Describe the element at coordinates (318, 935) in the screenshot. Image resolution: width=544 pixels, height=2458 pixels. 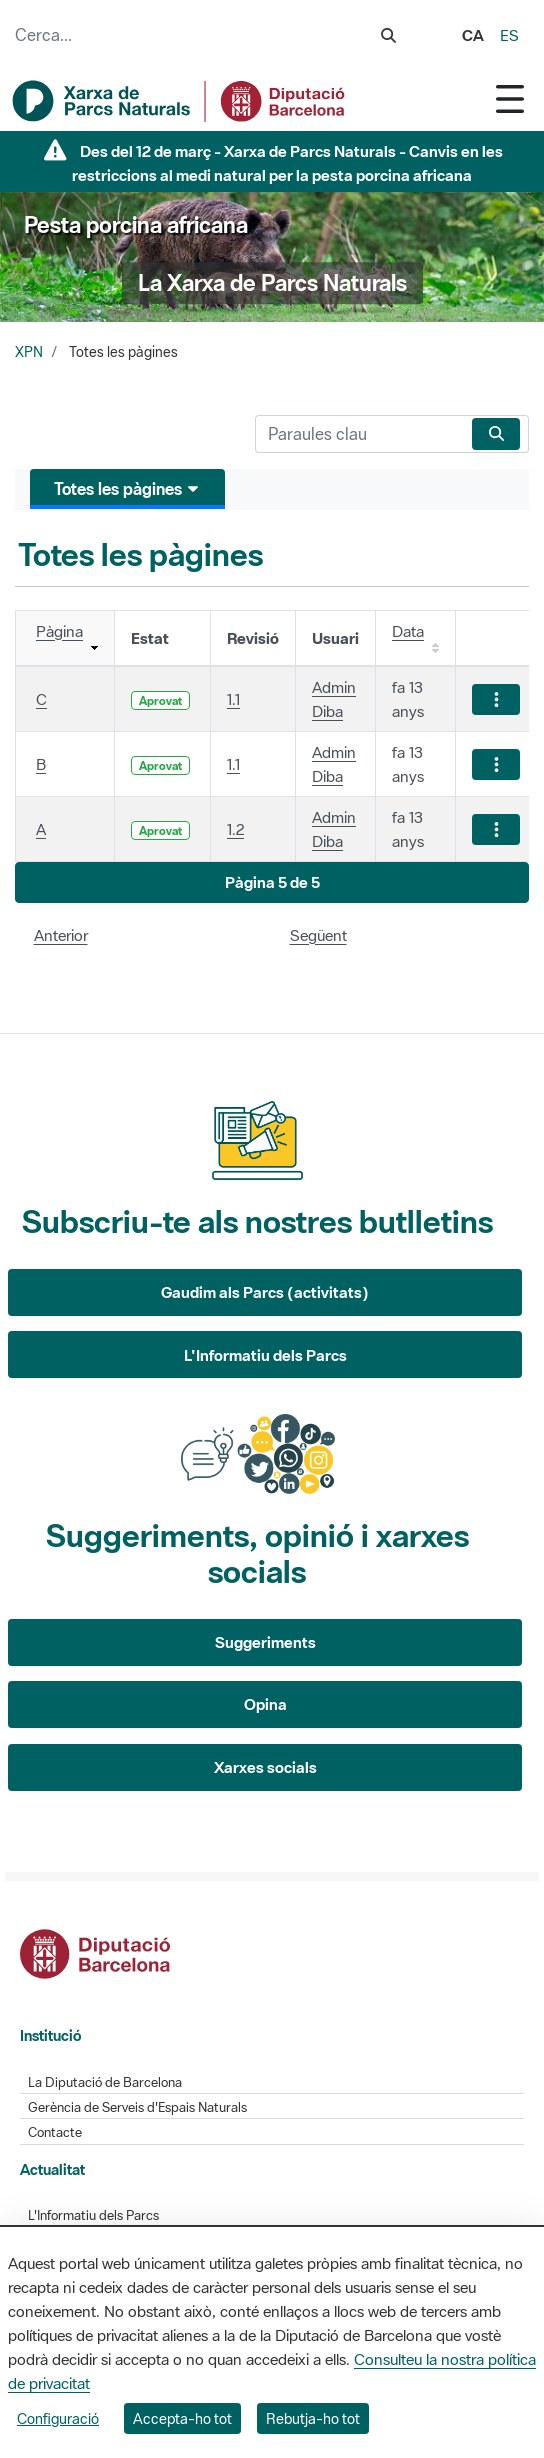
I see `Següent` at that location.